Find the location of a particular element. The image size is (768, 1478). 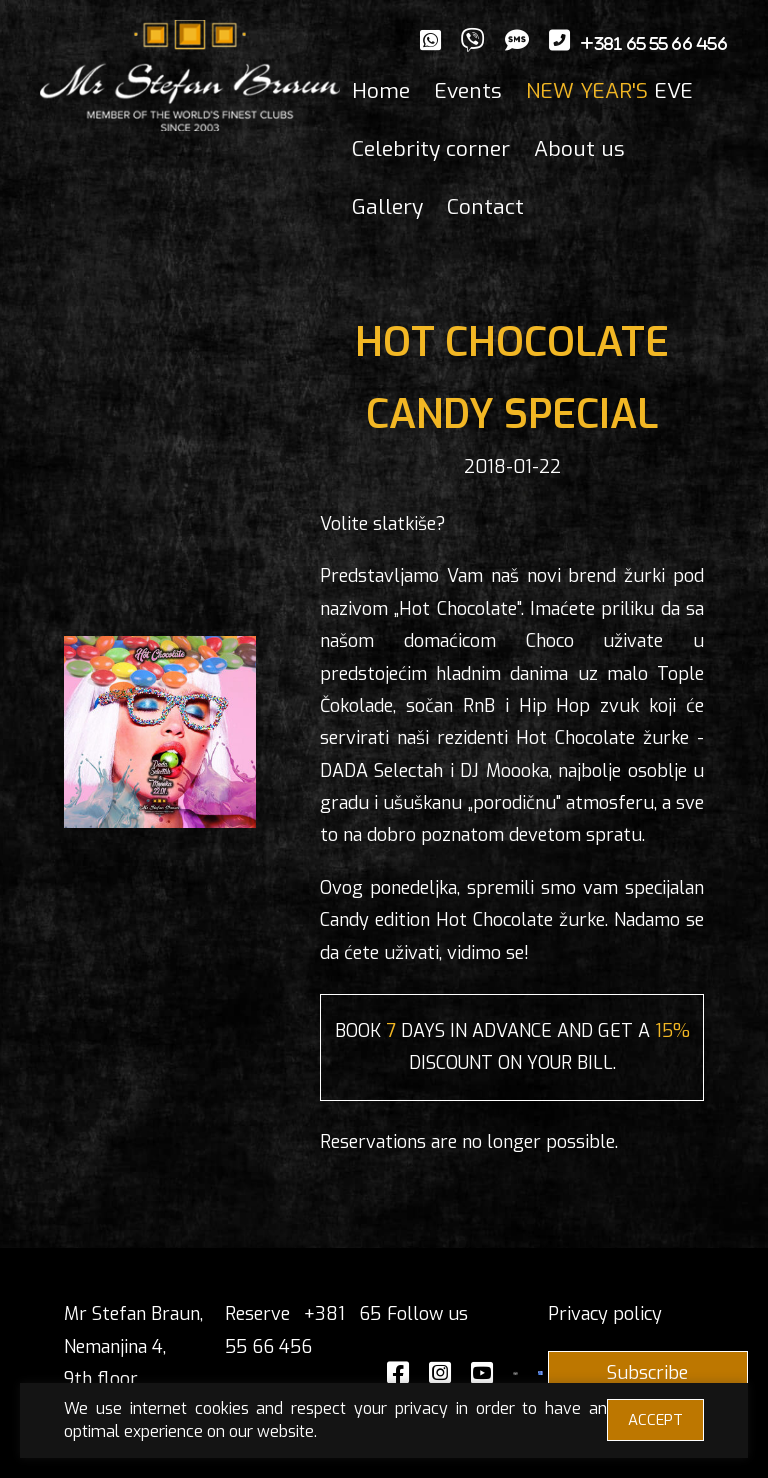

Events is located at coordinates (468, 91).